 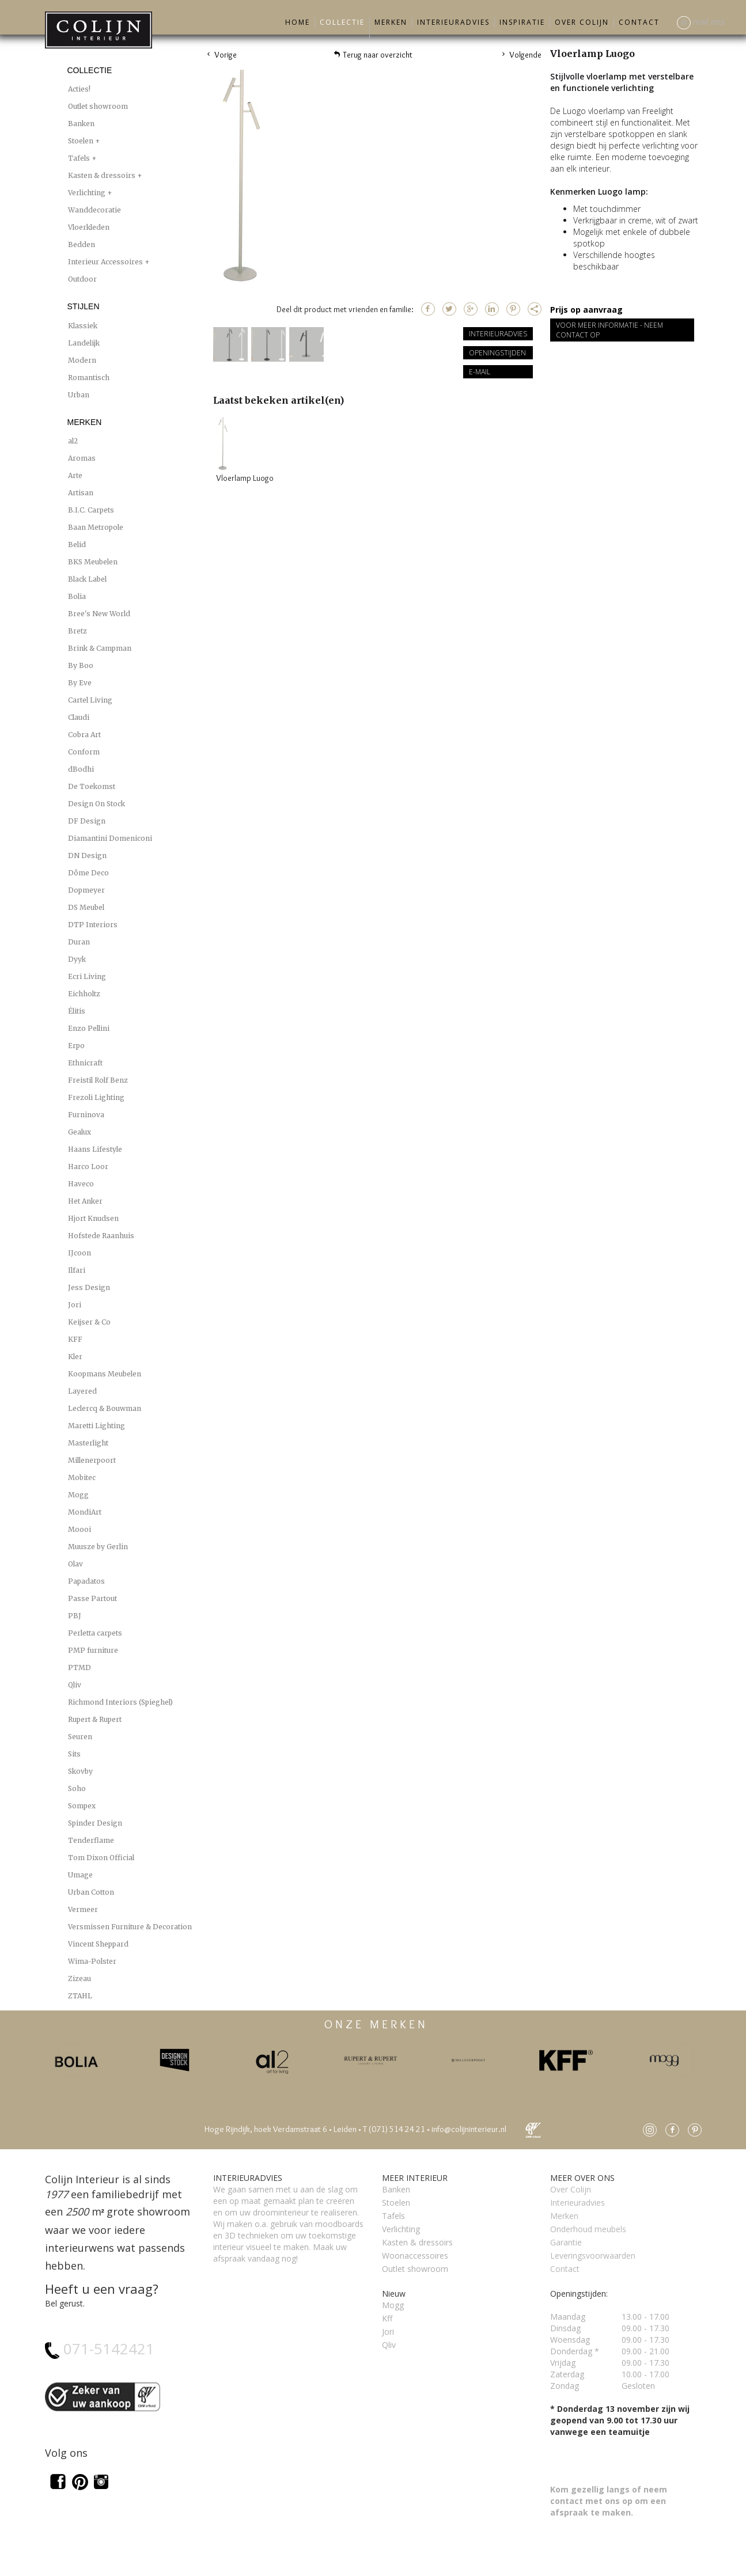 I want to click on Erpo, so click(x=76, y=1045).